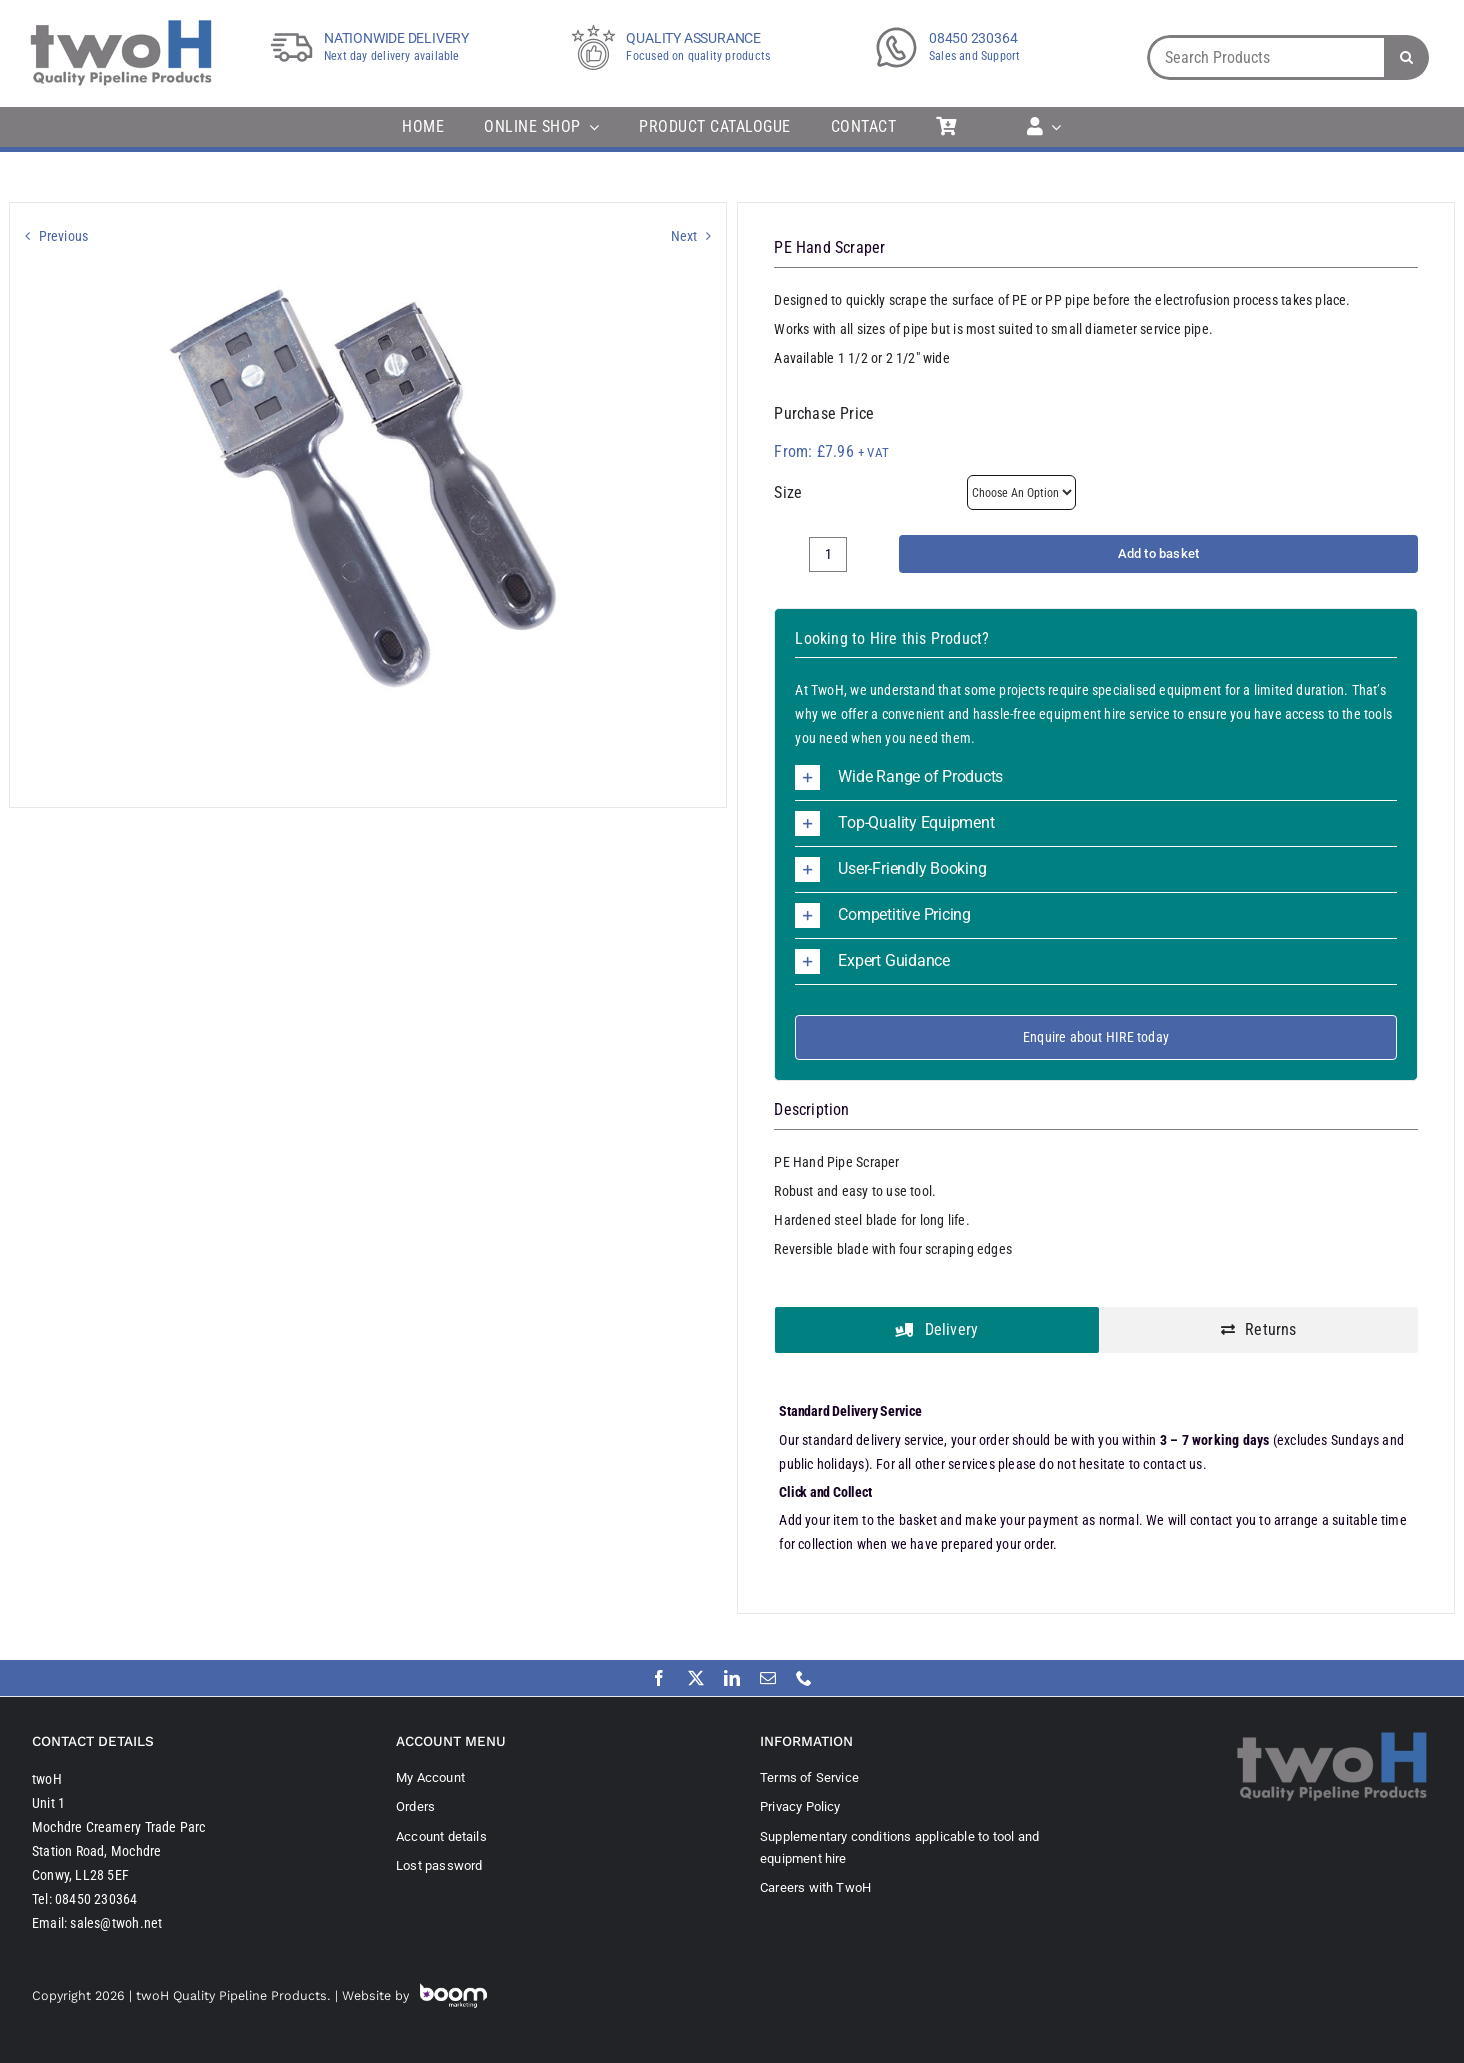 This screenshot has width=1464, height=2063. What do you see at coordinates (1266, 57) in the screenshot?
I see `[Search Products]` at bounding box center [1266, 57].